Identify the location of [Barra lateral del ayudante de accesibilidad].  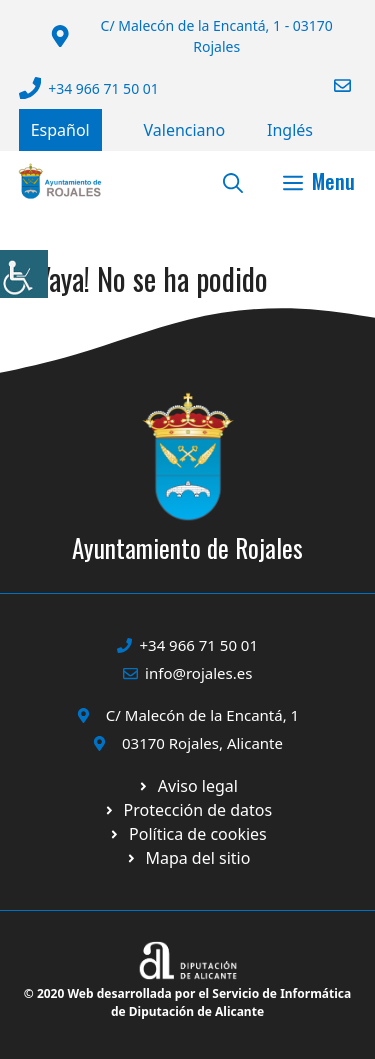
(24, 274).